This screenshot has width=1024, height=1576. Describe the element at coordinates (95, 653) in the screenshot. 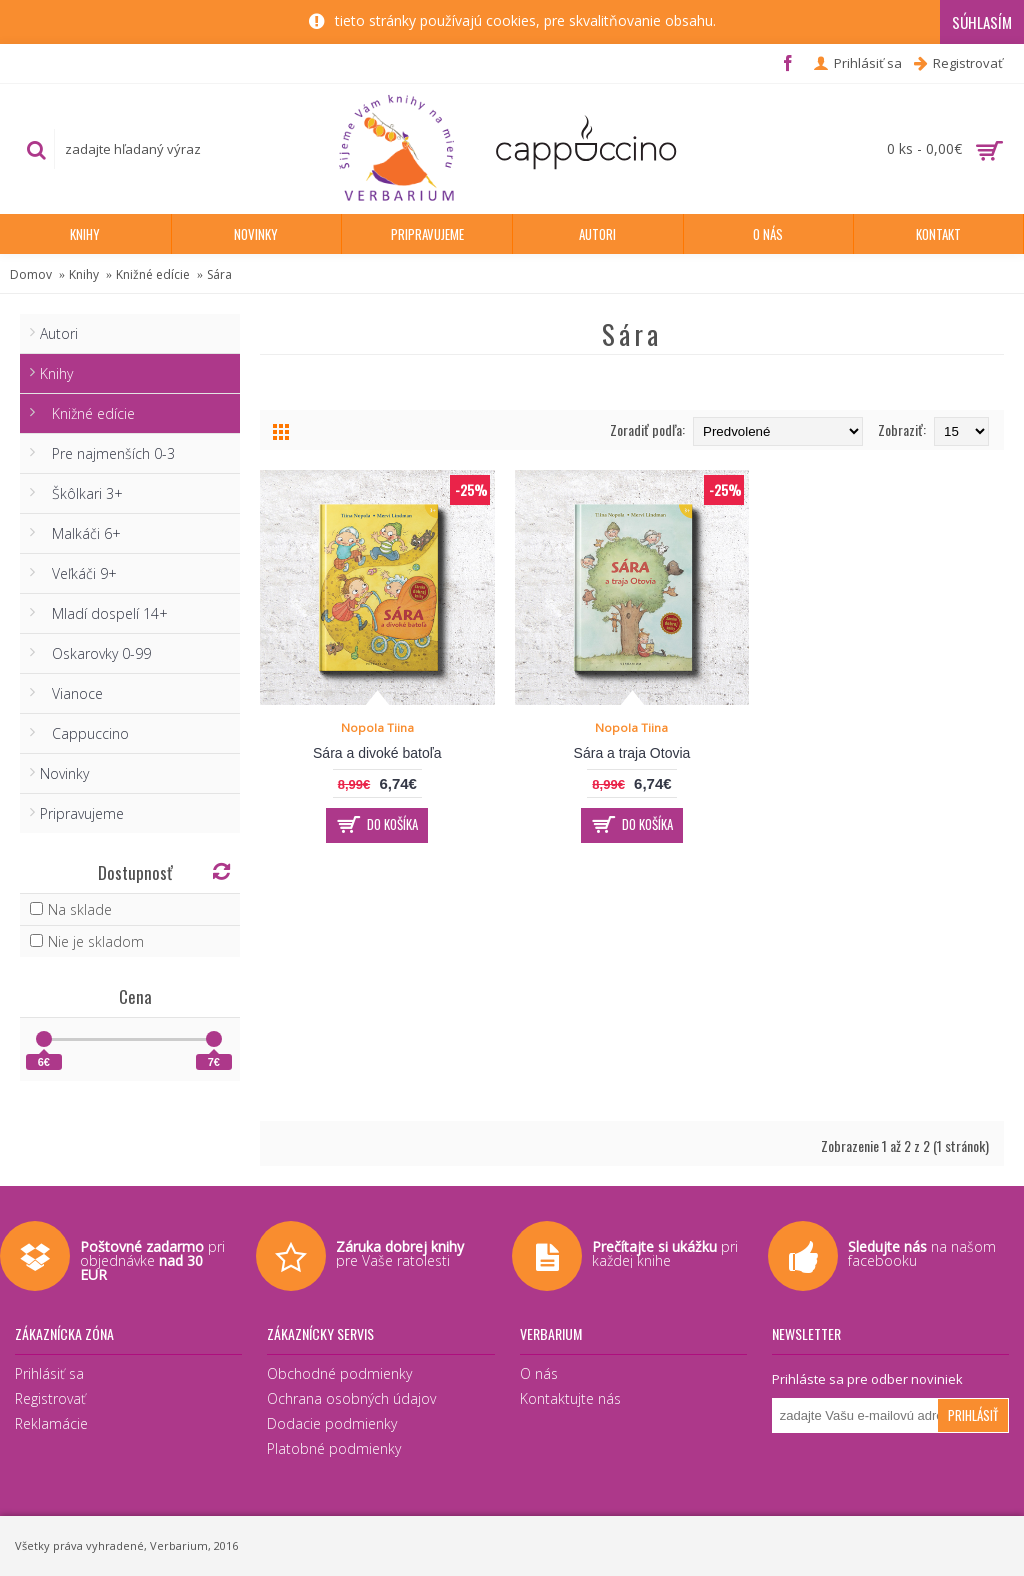

I see `Oskarovky 0-99` at that location.